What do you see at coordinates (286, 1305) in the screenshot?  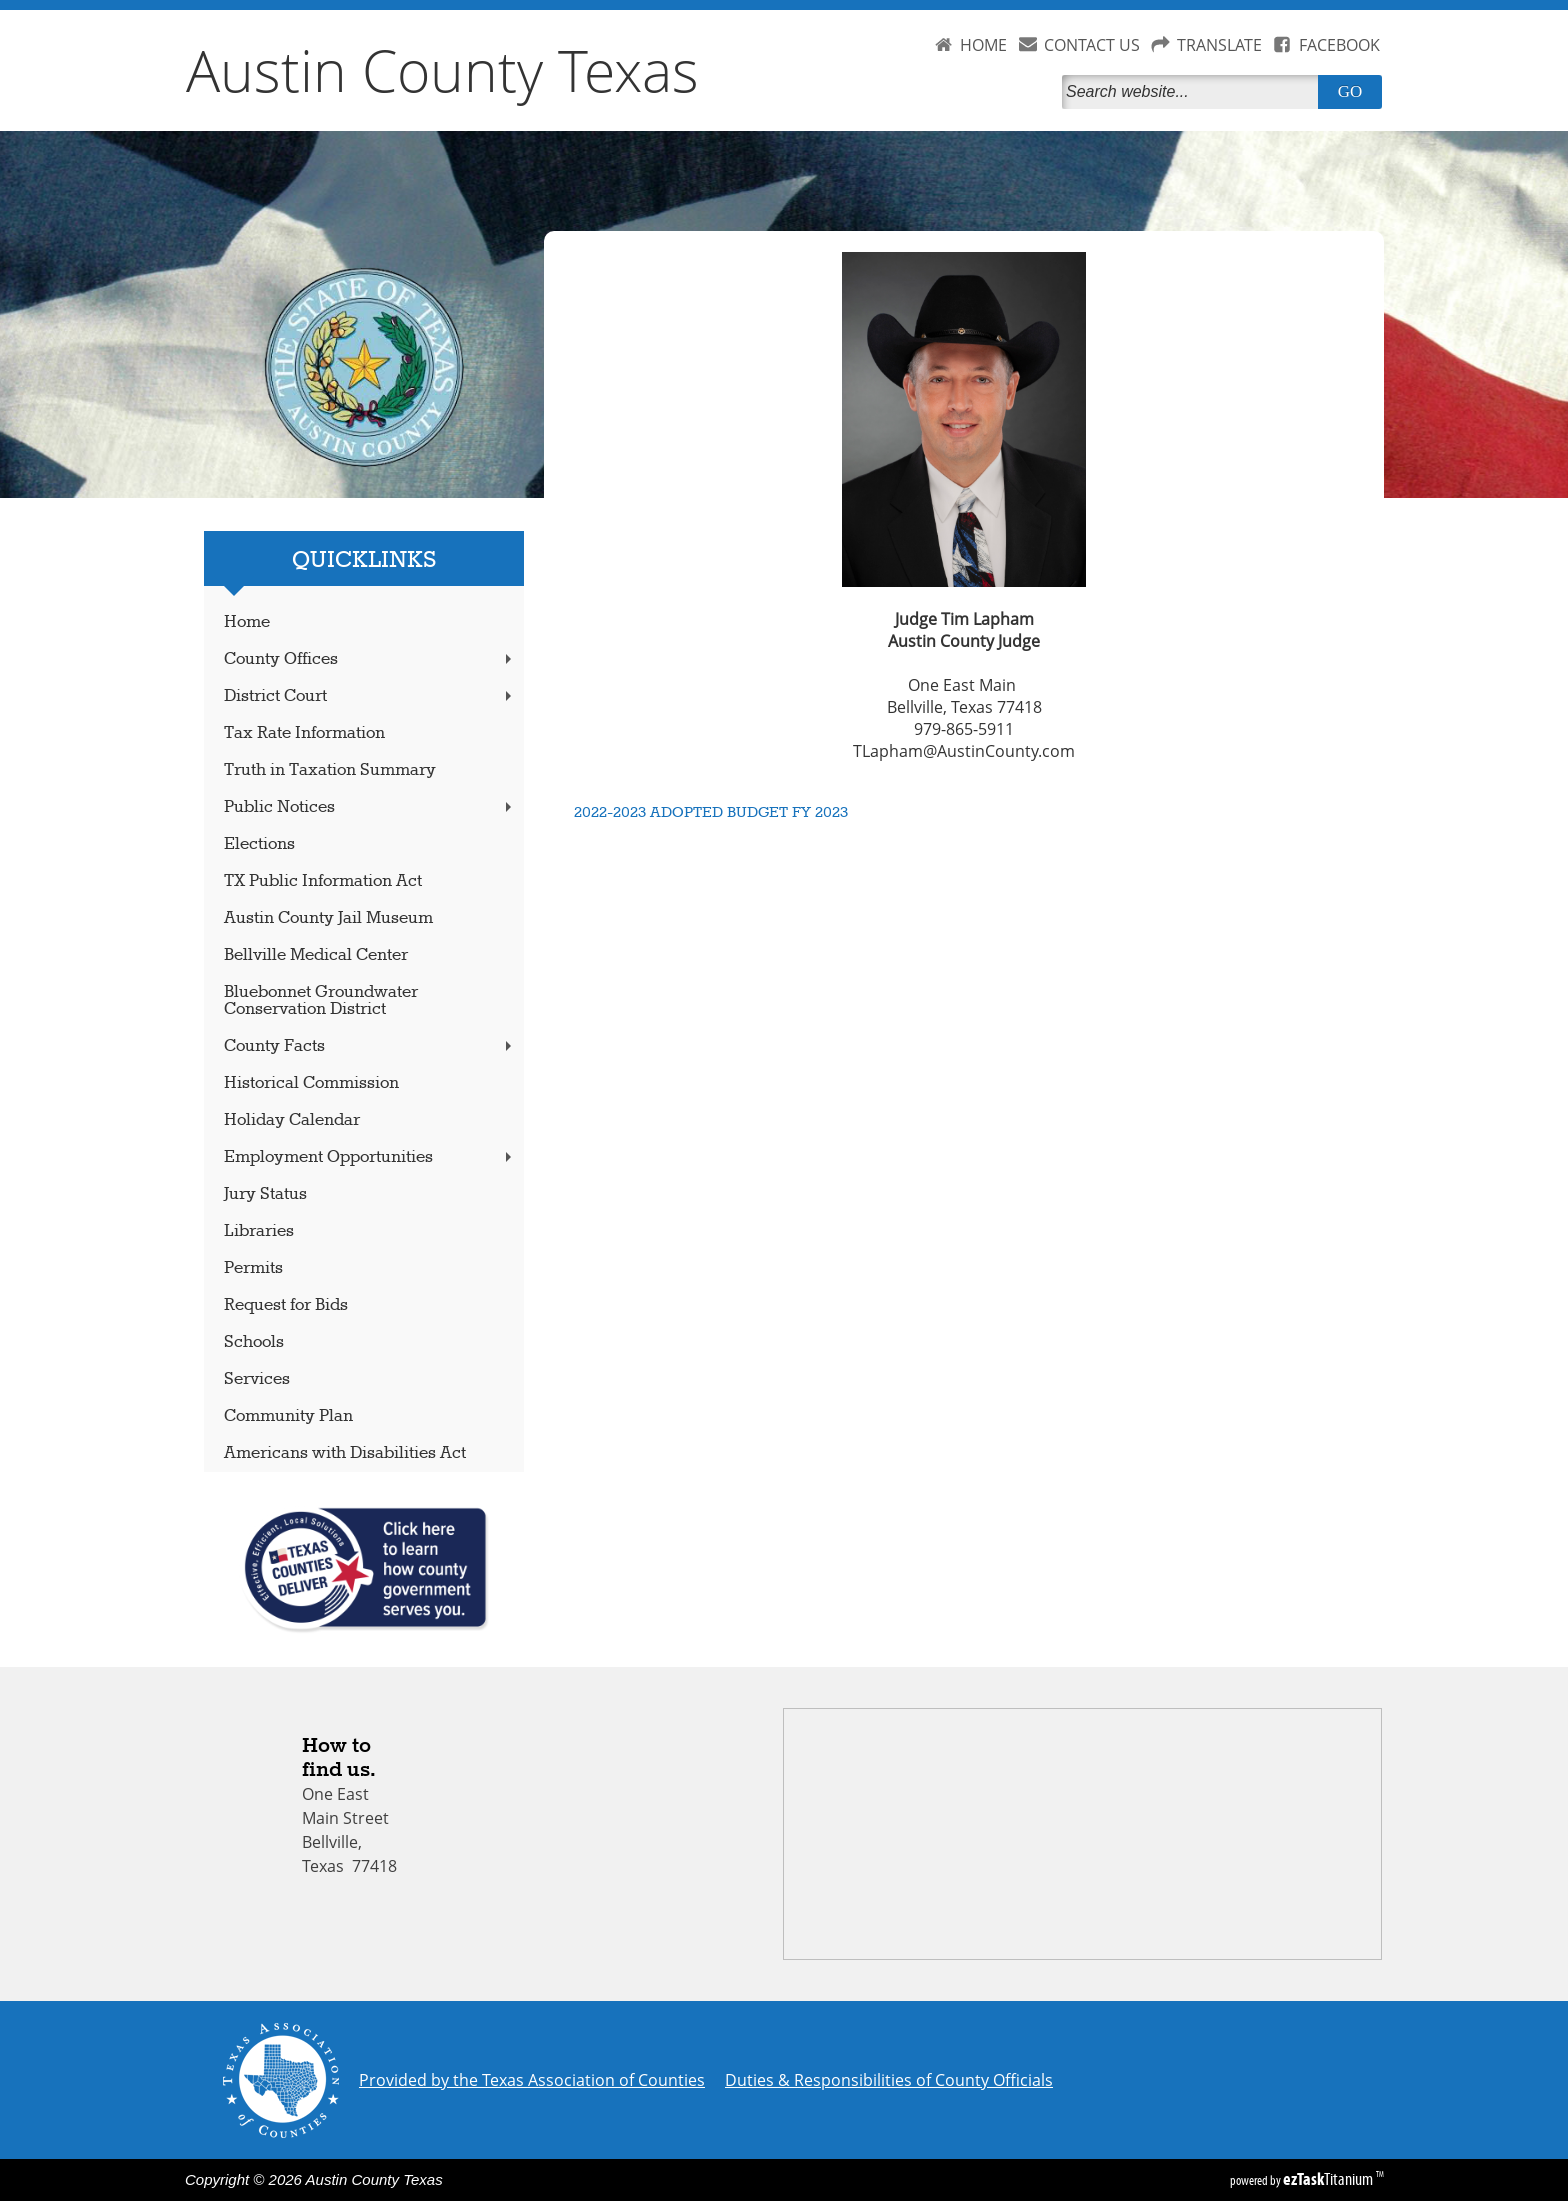 I see `Request for Bids` at bounding box center [286, 1305].